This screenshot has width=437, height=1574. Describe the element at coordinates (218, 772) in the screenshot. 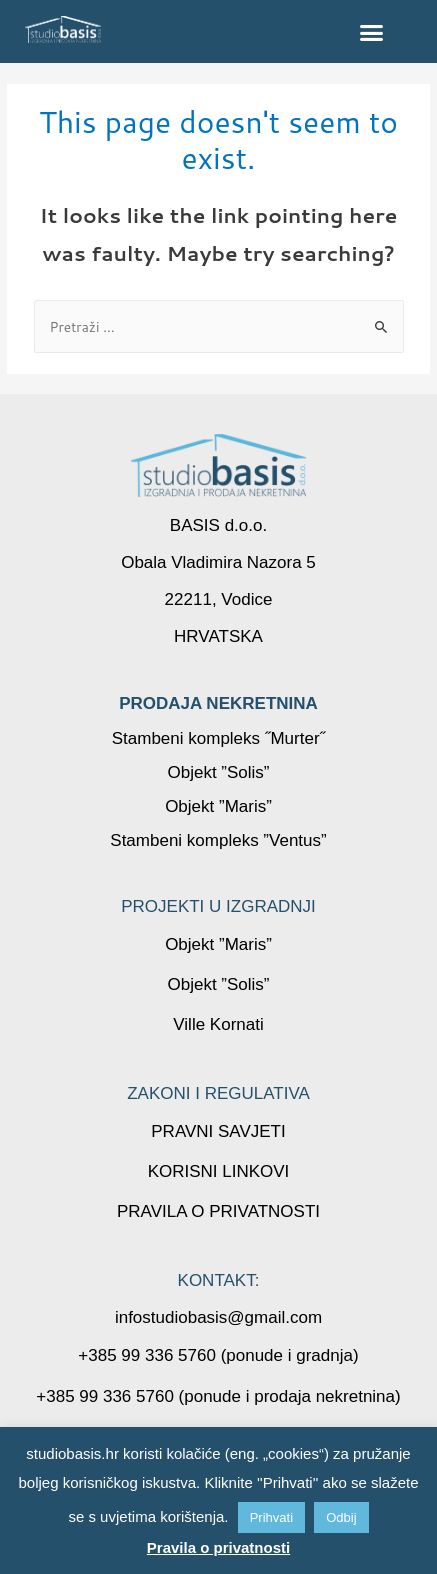

I see `Objekt ”Solis”` at that location.